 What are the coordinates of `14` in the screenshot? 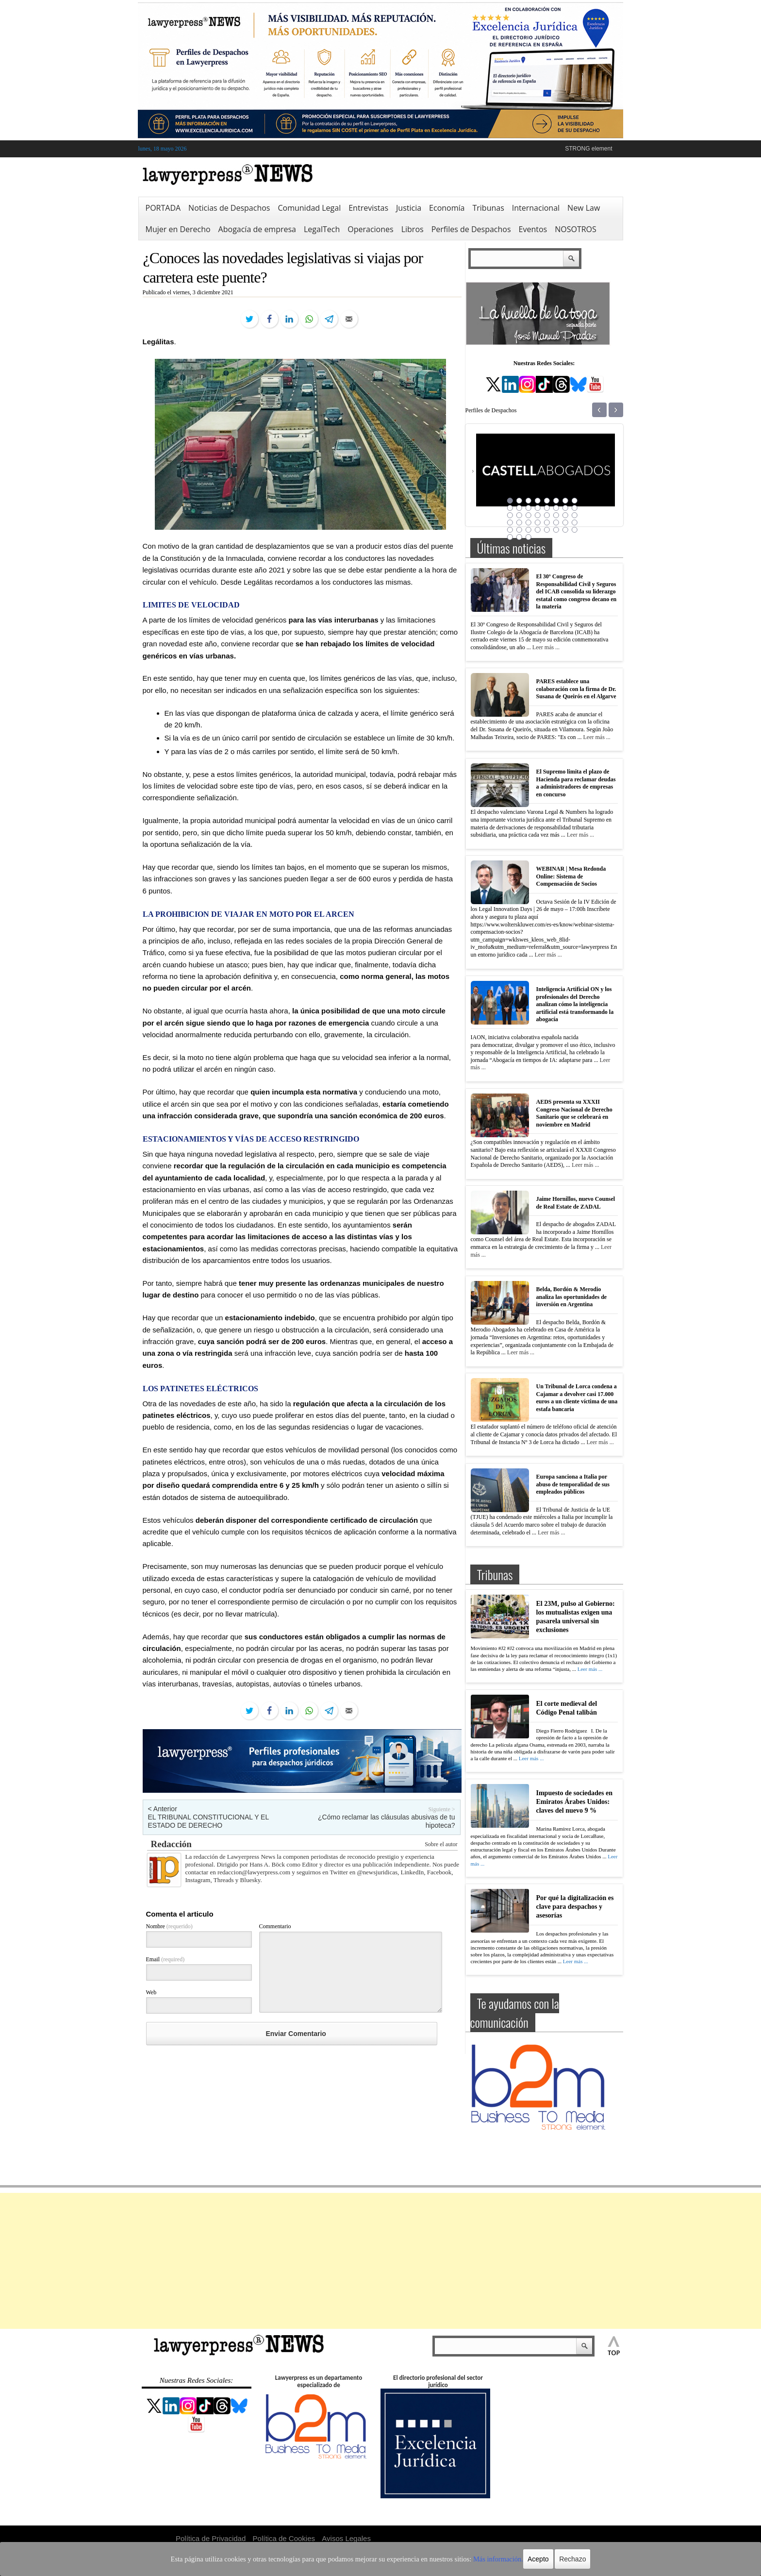 It's located at (556, 508).